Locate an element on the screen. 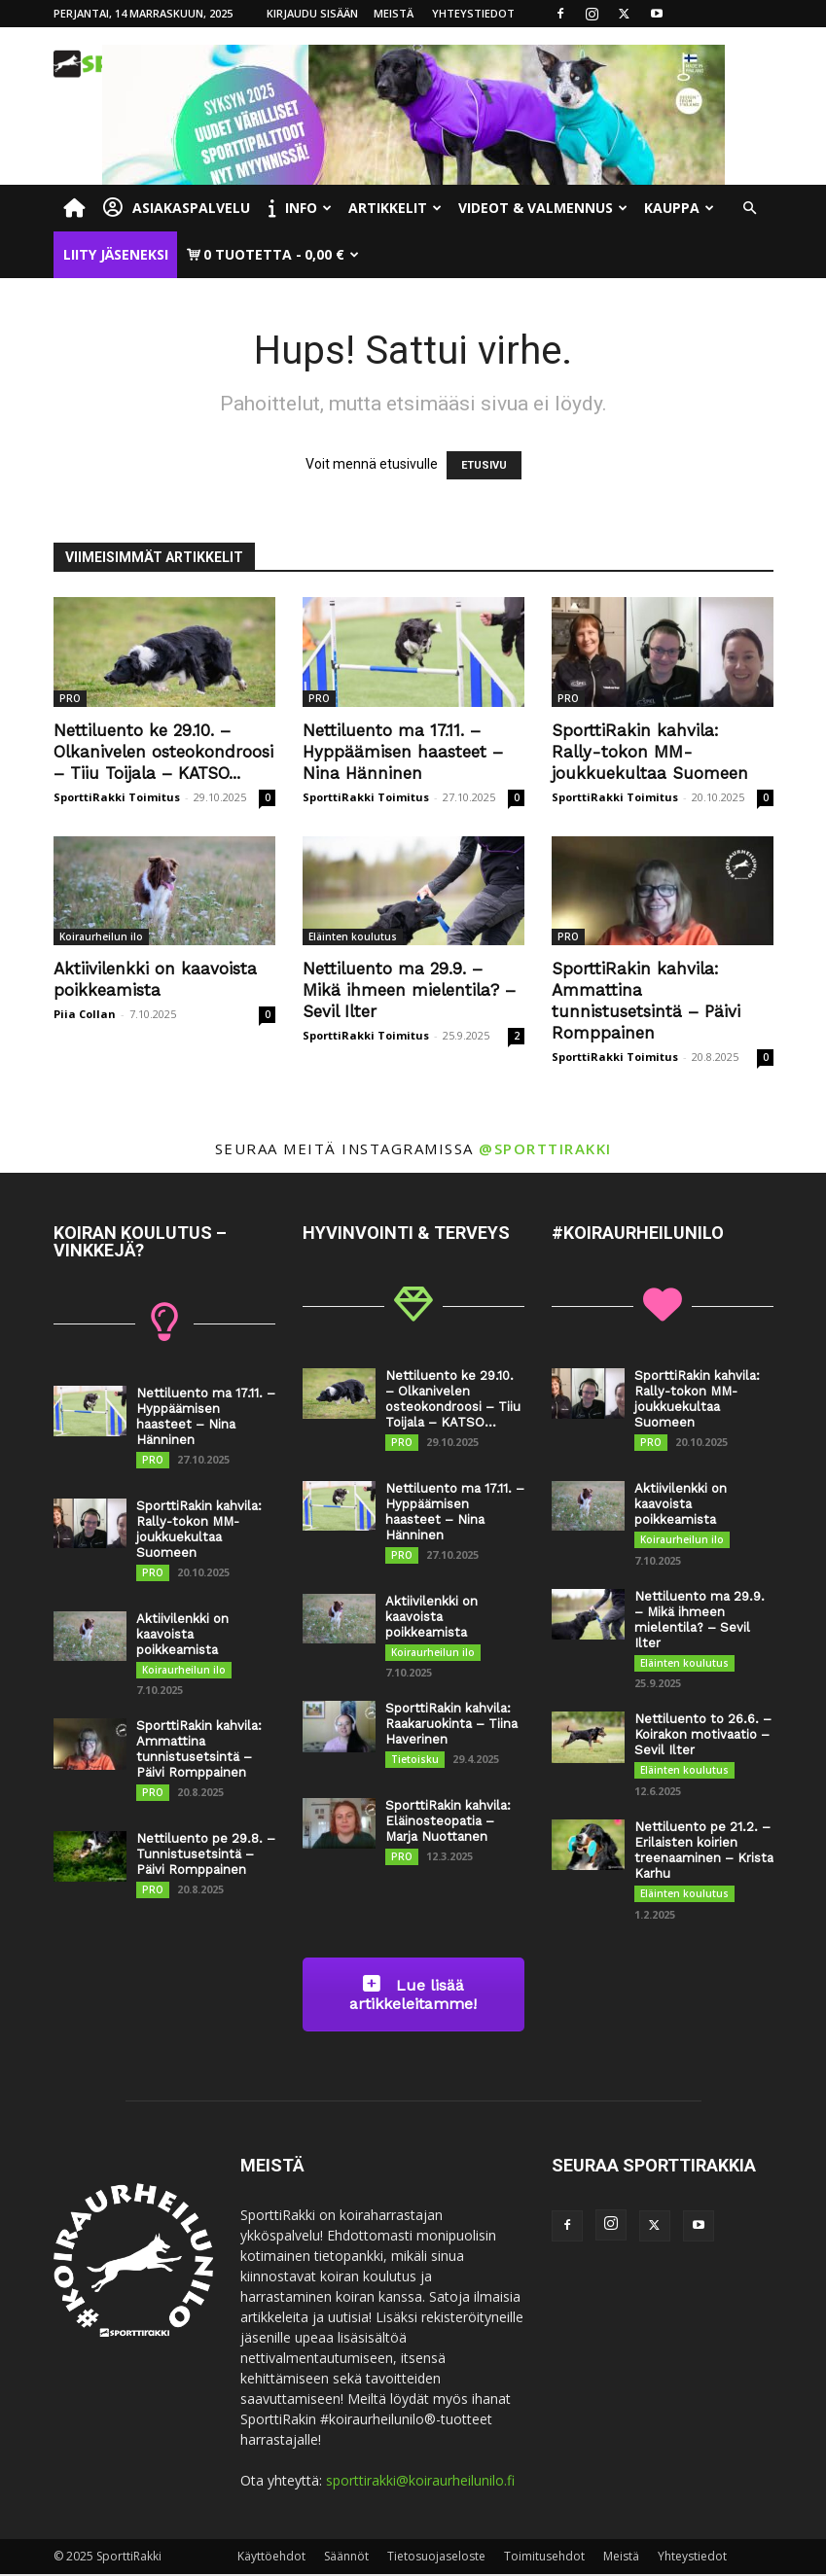  Nettiluento ma 29.9. – Mikä ihmeen mielentila? – Sevil Ilter is located at coordinates (409, 990).